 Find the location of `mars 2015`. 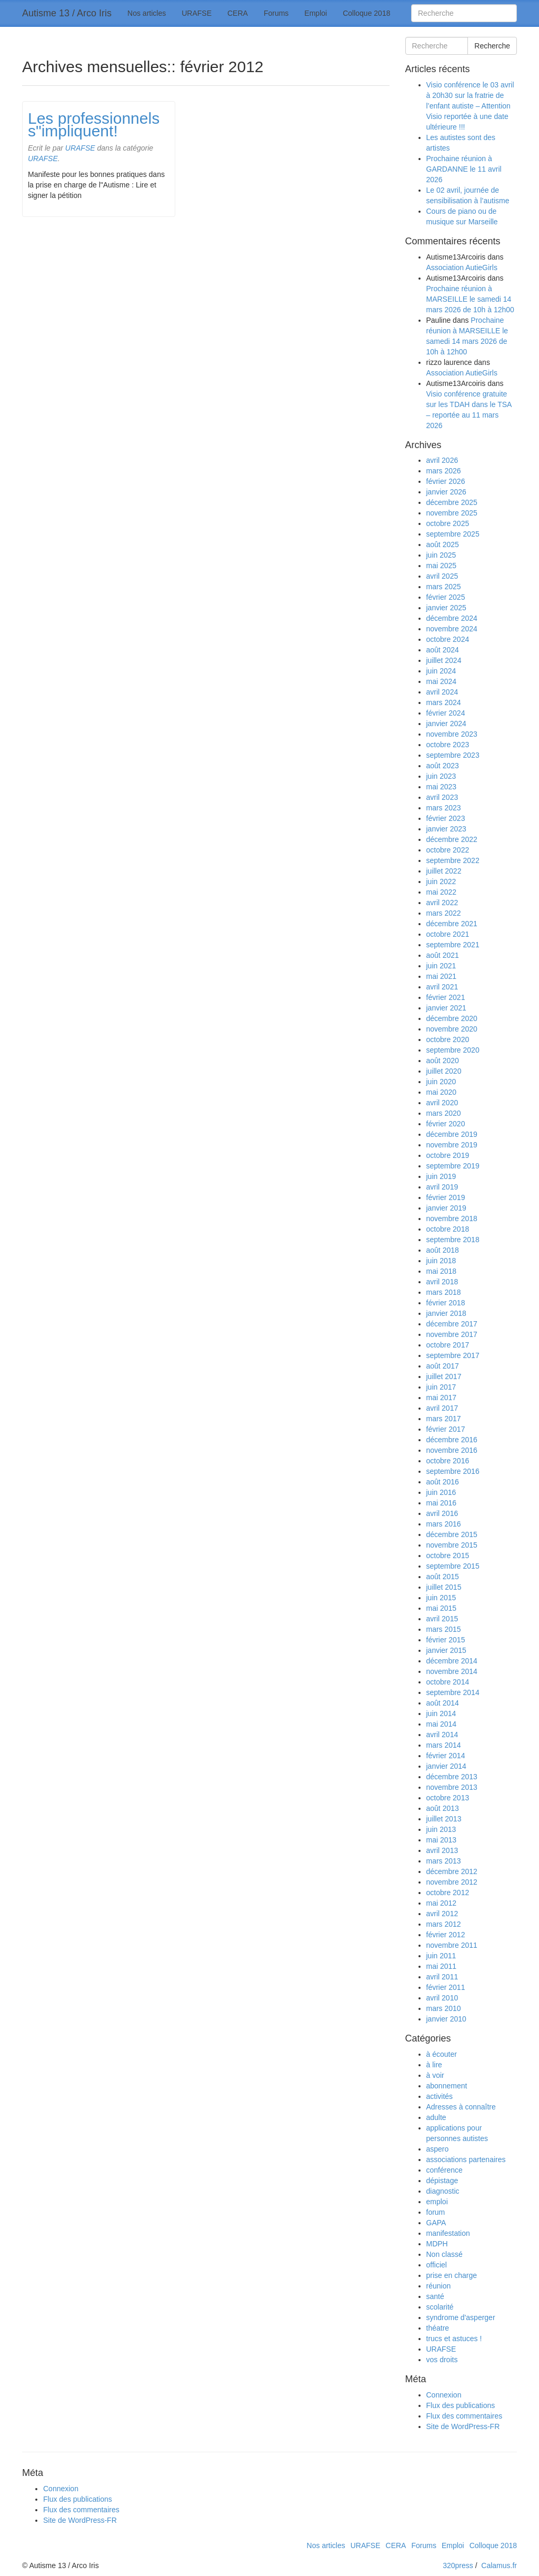

mars 2015 is located at coordinates (443, 1629).